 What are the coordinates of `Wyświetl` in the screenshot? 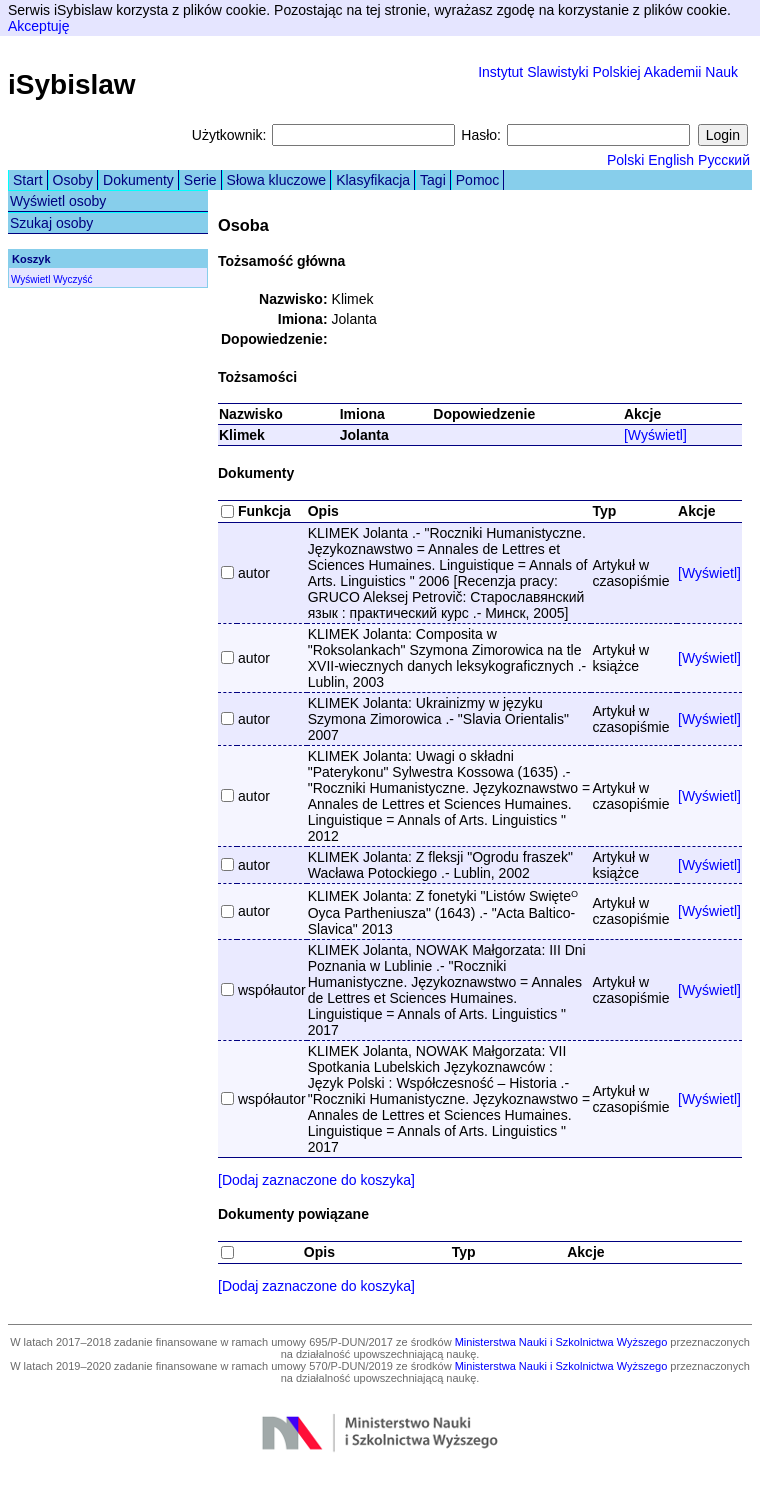 It's located at (30, 279).